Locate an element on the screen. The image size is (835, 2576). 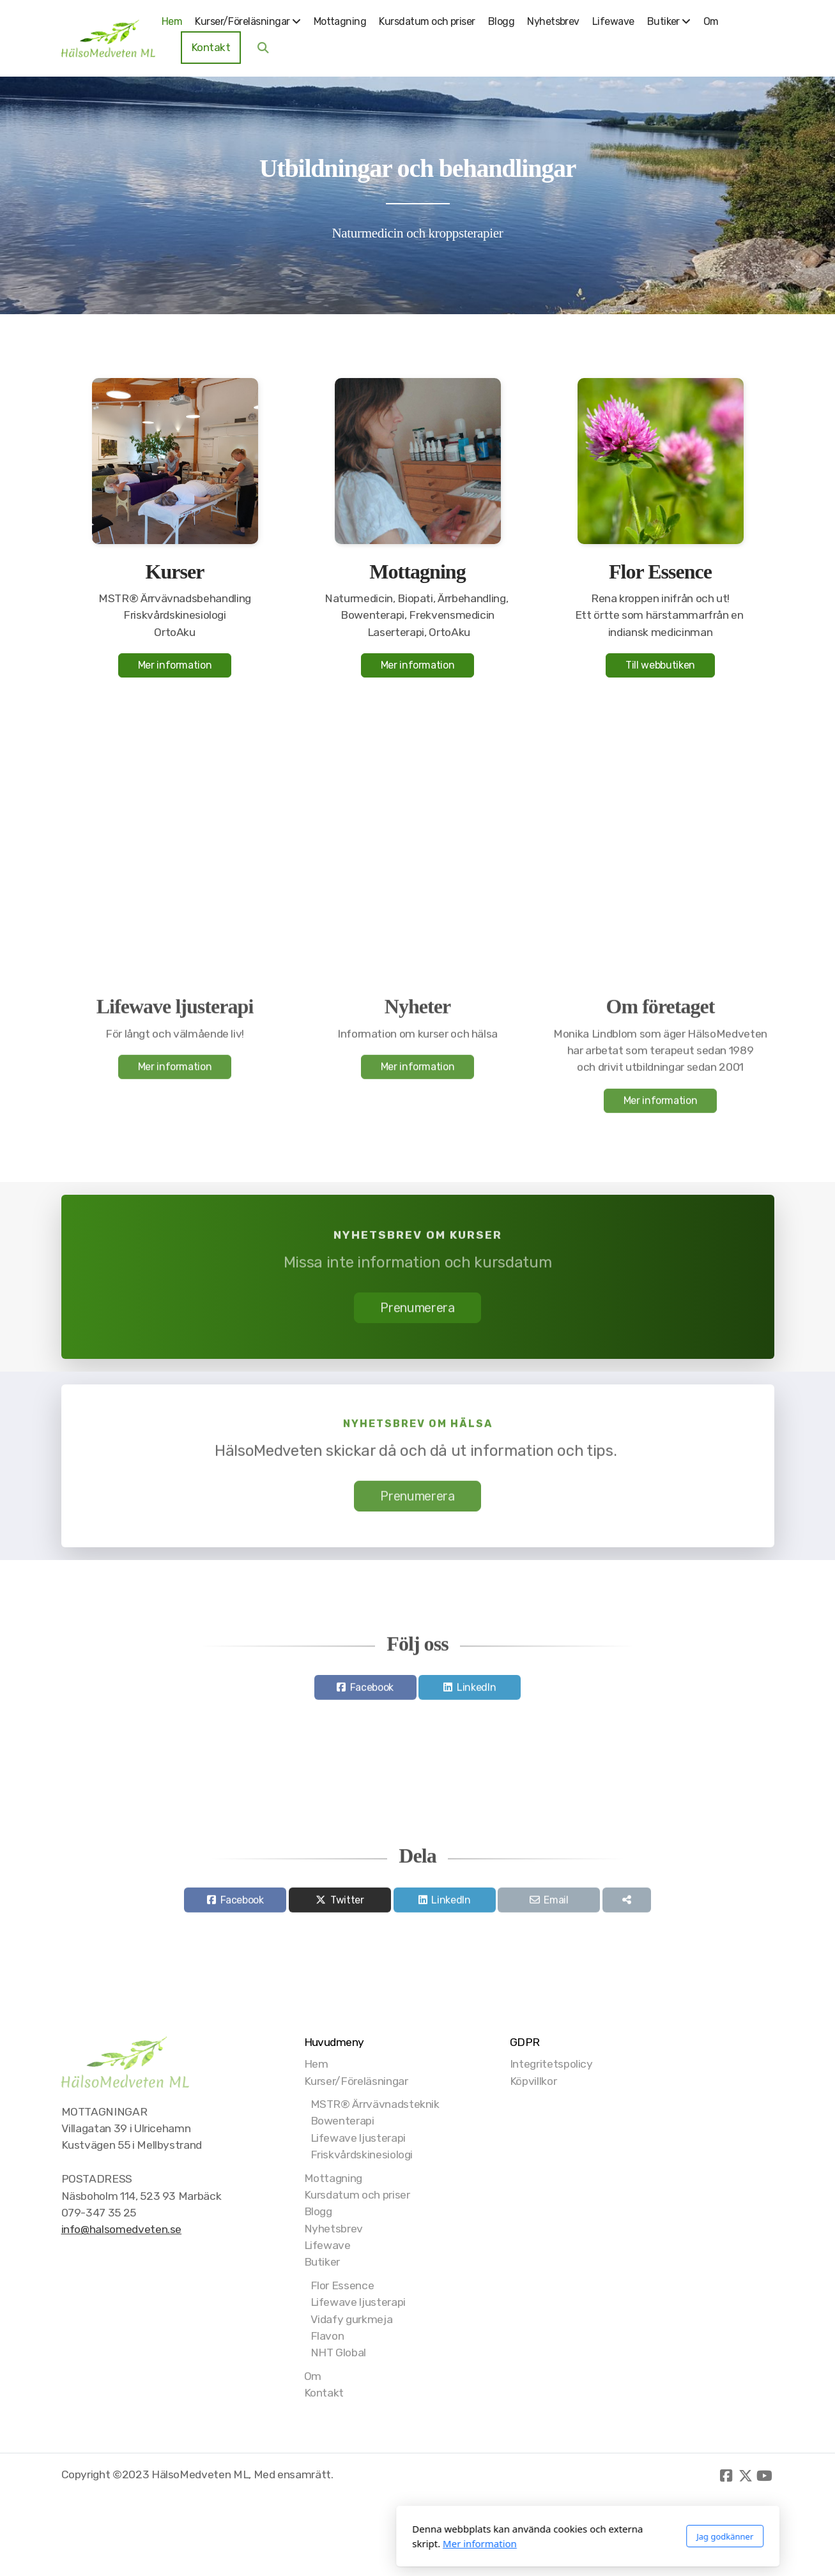
[Go to Twitter] is located at coordinates (745, 2475).